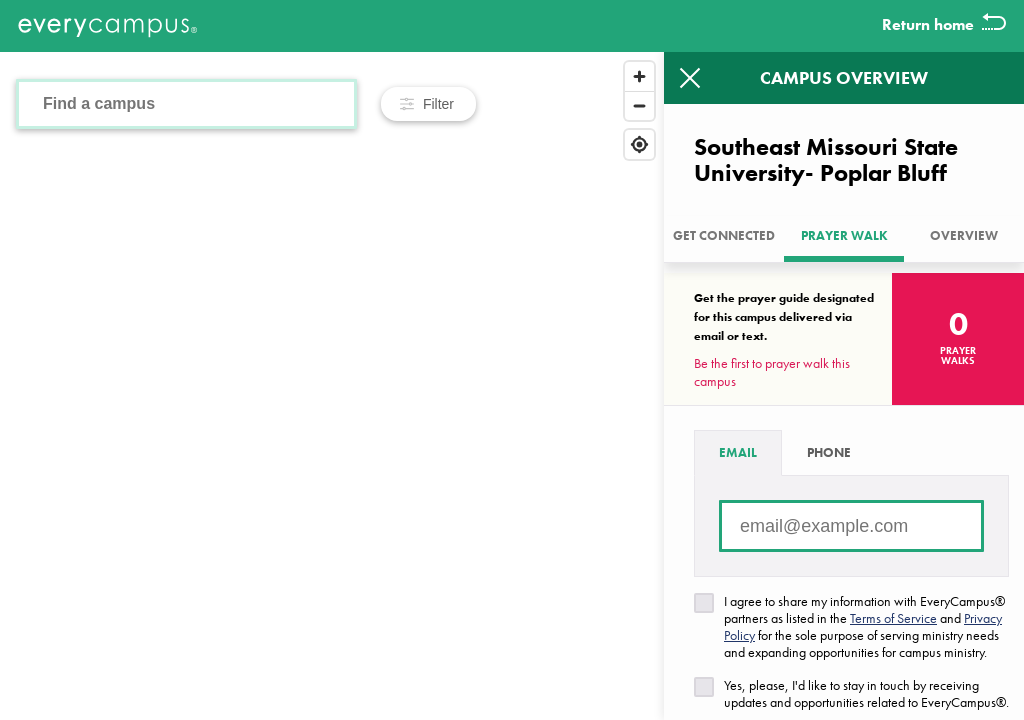 The width and height of the screenshot is (1024, 720). What do you see at coordinates (851, 526) in the screenshot?
I see `[Email address]` at bounding box center [851, 526].